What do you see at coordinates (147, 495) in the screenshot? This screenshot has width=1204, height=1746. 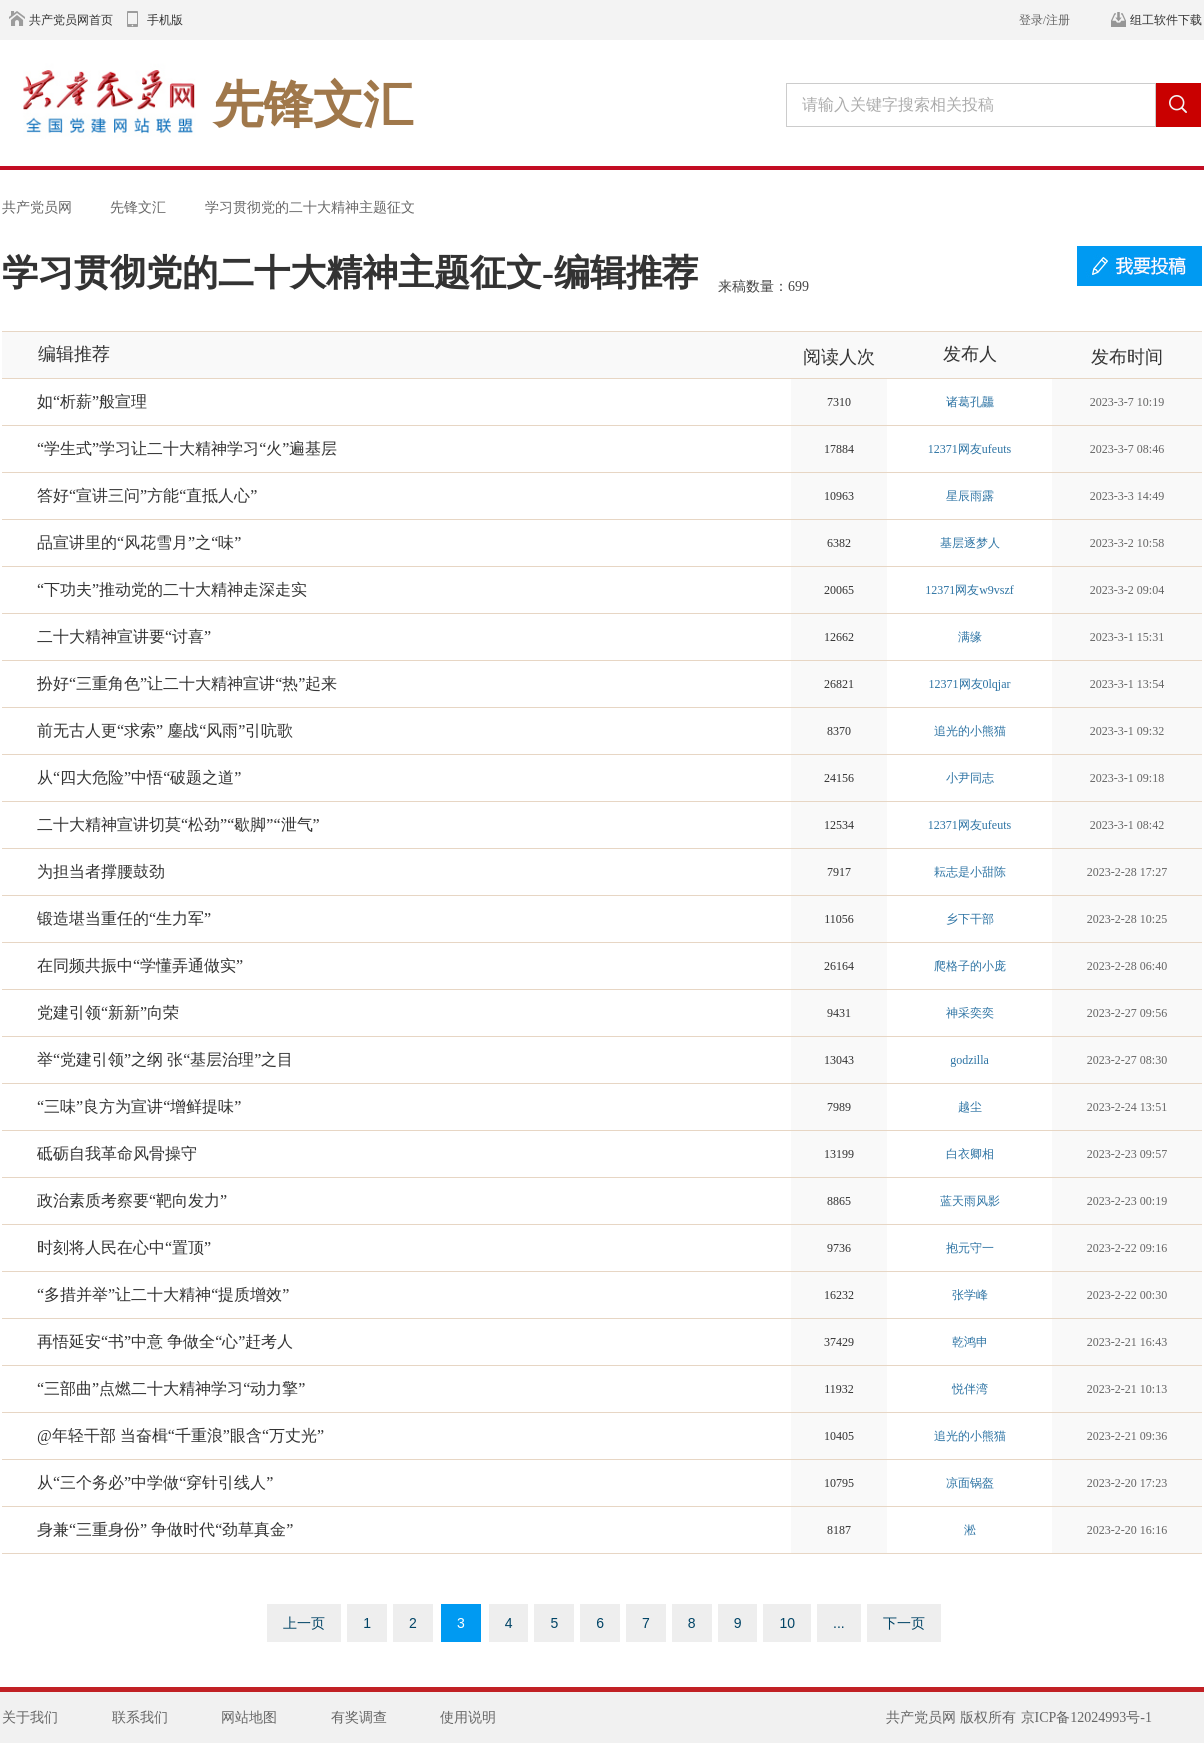 I see `答好“宣讲三问”方能“直抵人心”` at bounding box center [147, 495].